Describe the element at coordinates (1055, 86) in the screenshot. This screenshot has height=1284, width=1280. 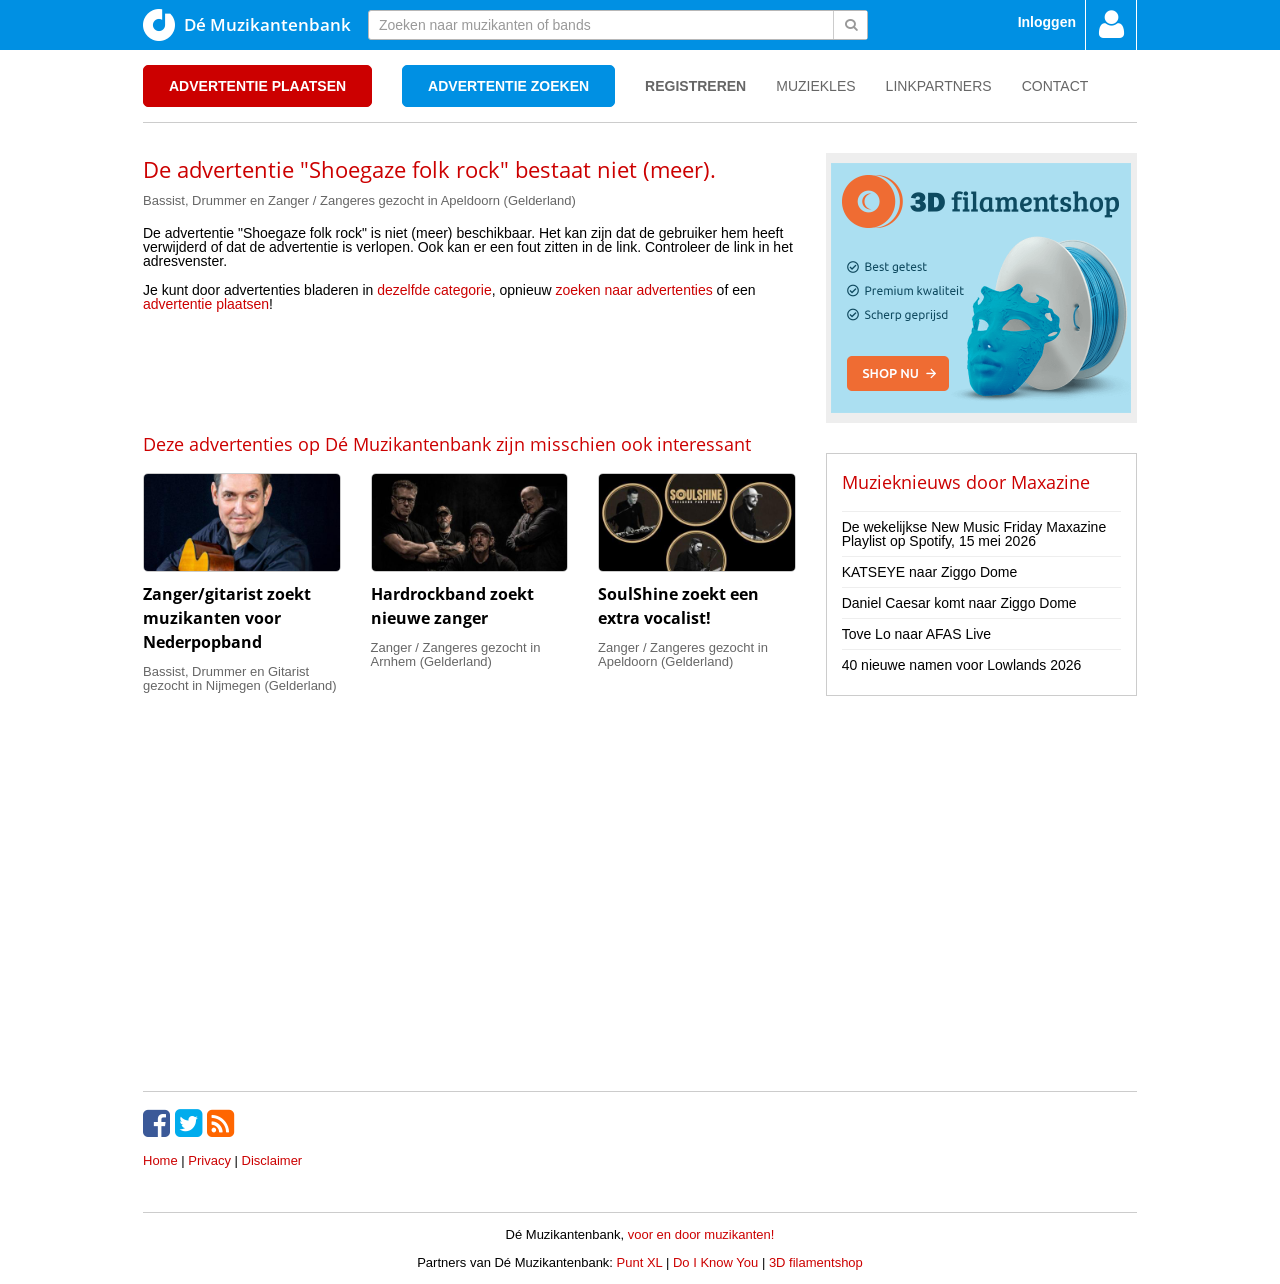
I see `Contact` at that location.